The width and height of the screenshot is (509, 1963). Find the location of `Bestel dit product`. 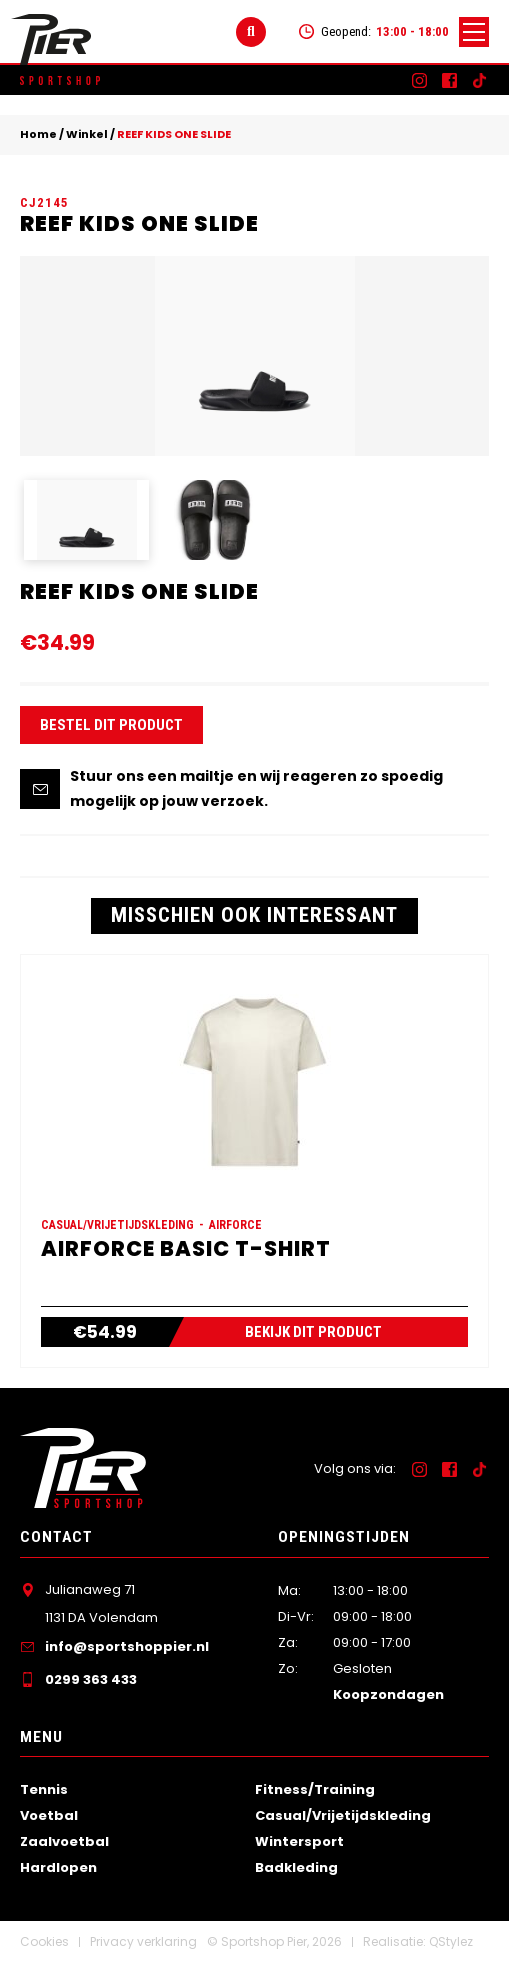

Bestel dit product is located at coordinates (111, 725).